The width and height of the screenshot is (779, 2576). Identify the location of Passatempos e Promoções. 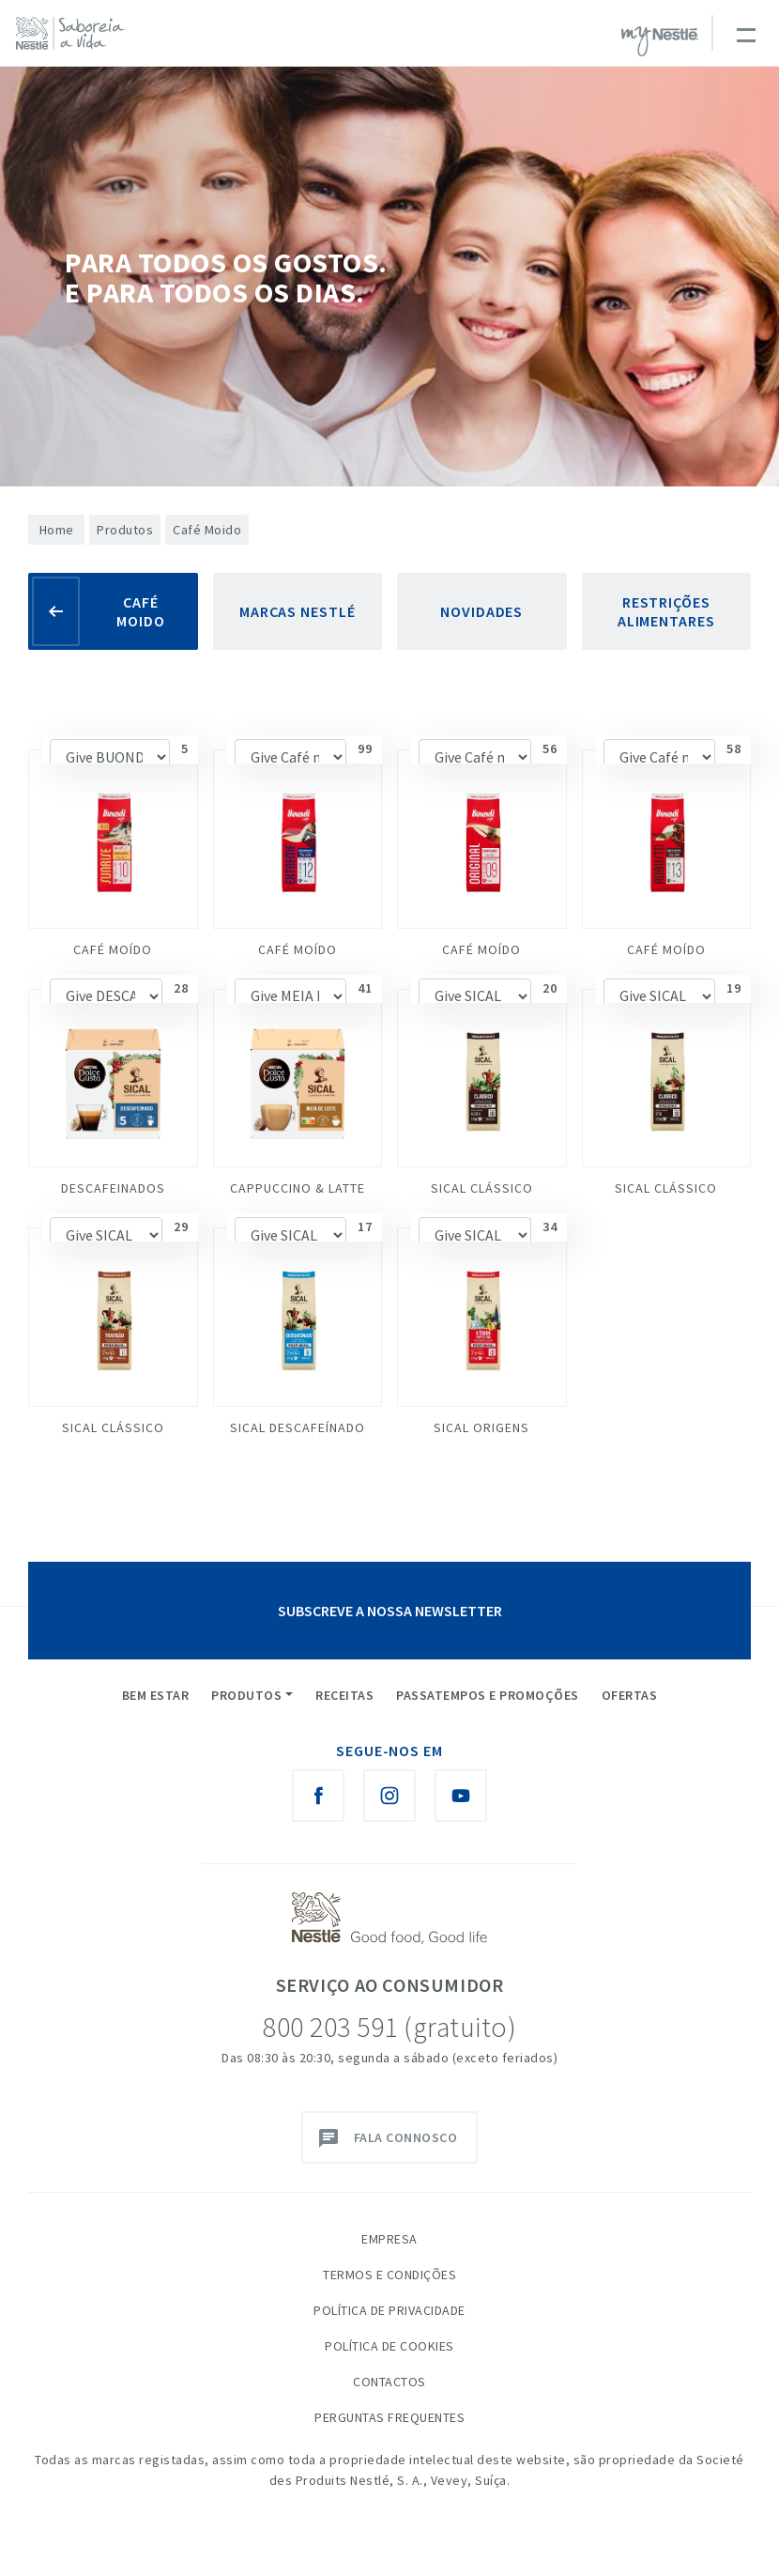
(487, 1695).